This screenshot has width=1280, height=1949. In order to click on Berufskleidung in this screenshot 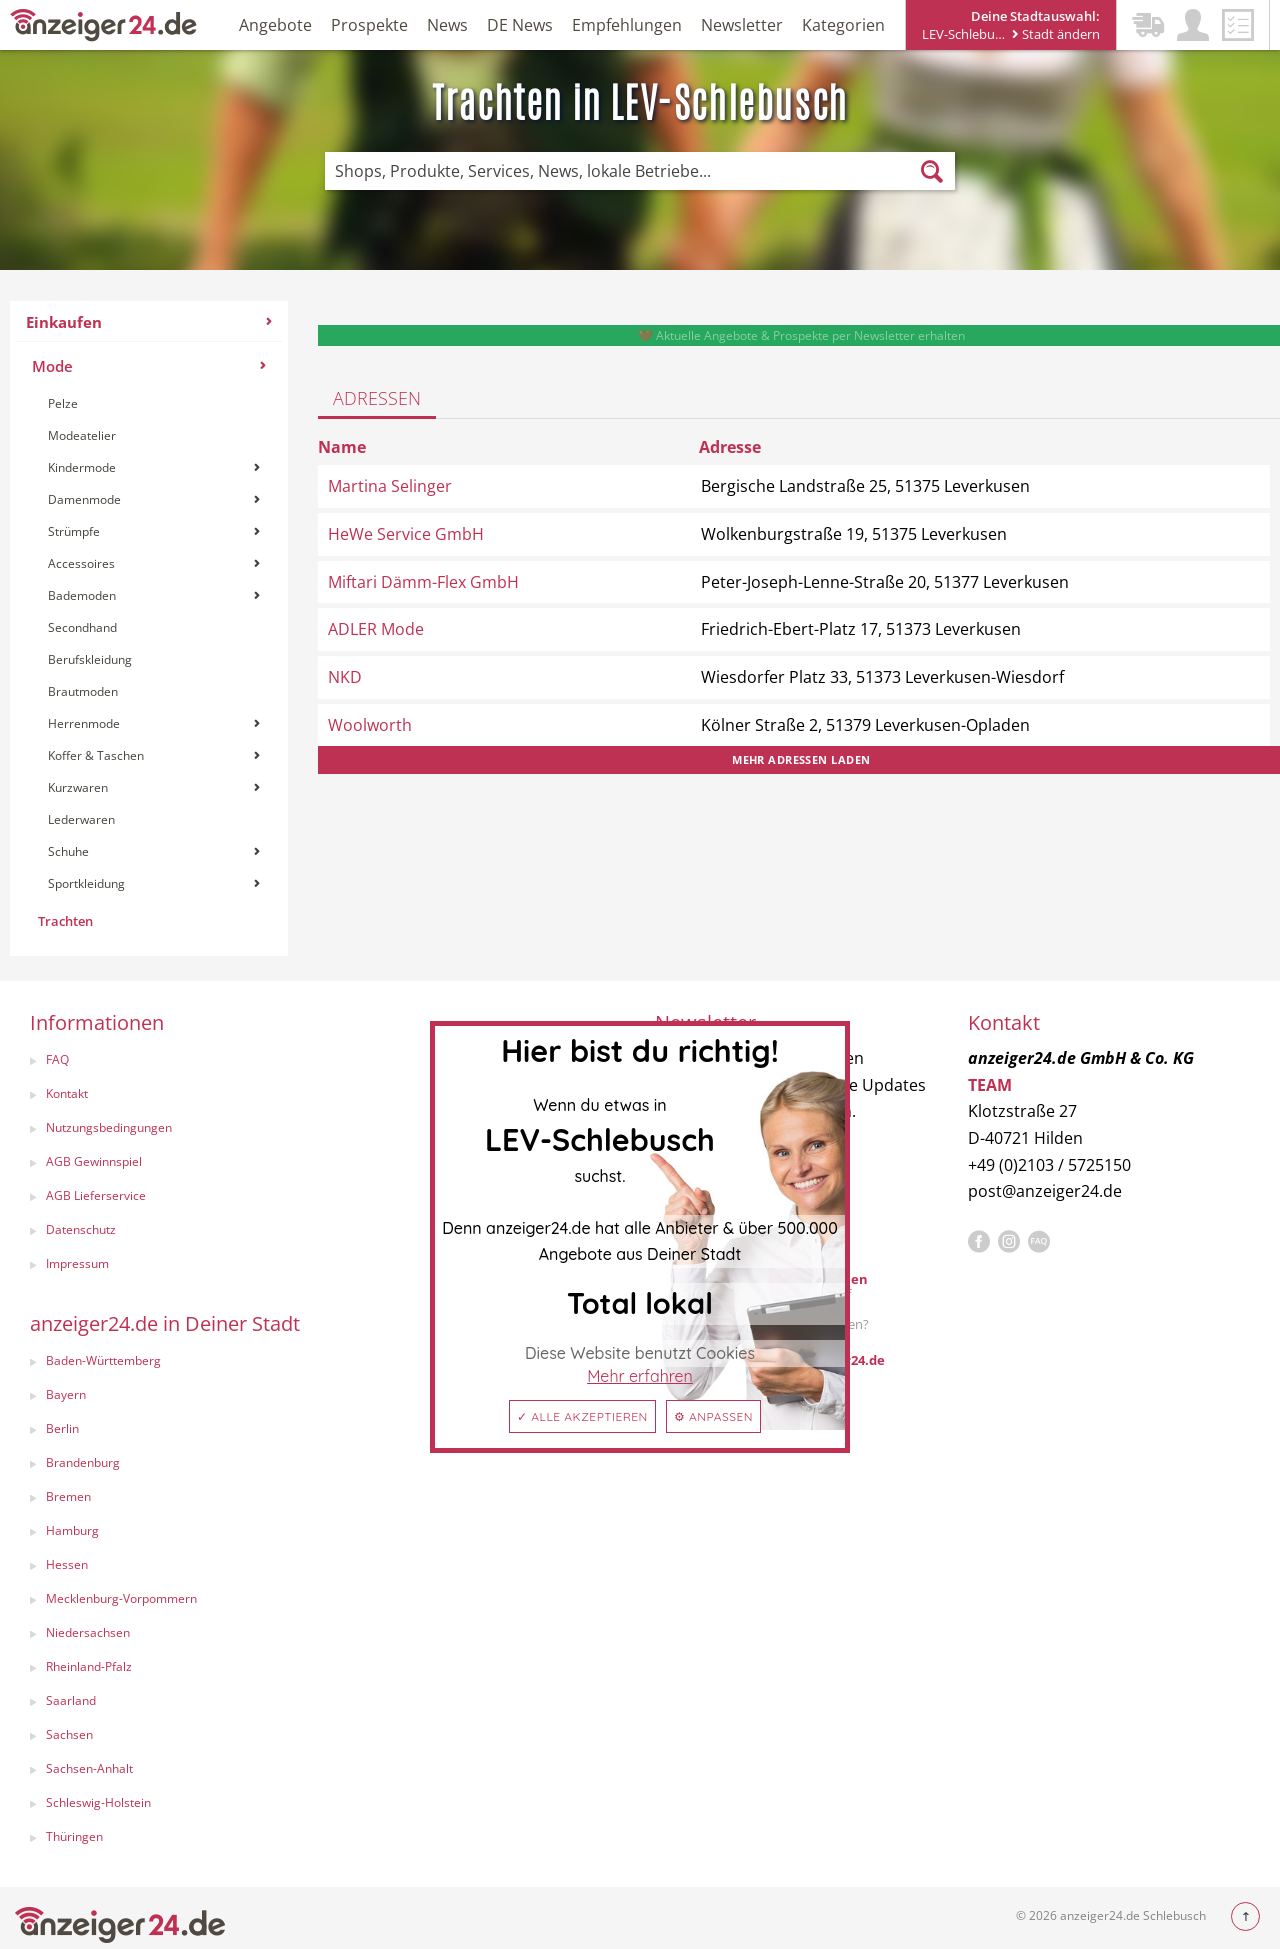, I will do `click(90, 659)`.